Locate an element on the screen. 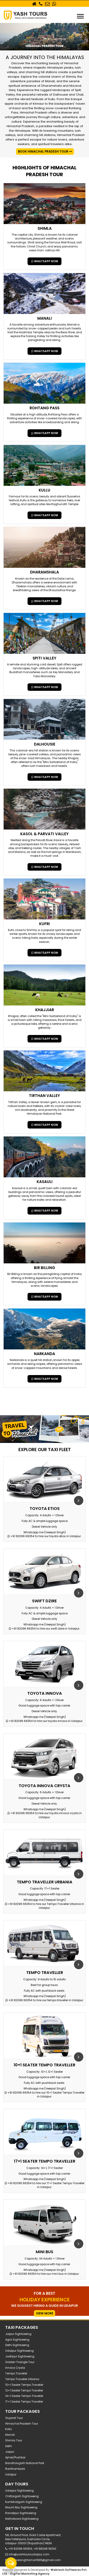 The height and width of the screenshot is (2576, 89). Mount Abu Sightseeing is located at coordinates (21, 2507).